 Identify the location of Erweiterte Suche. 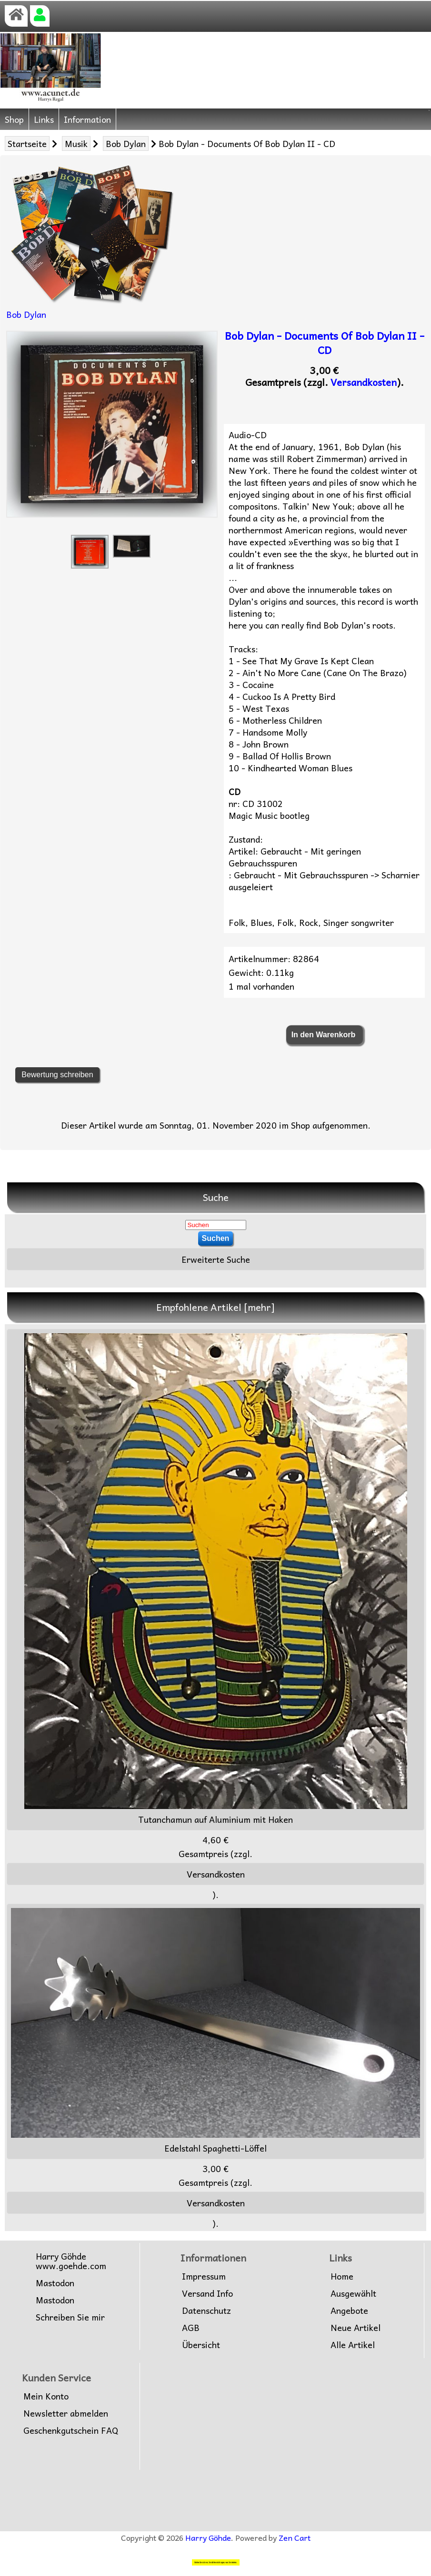
(215, 1259).